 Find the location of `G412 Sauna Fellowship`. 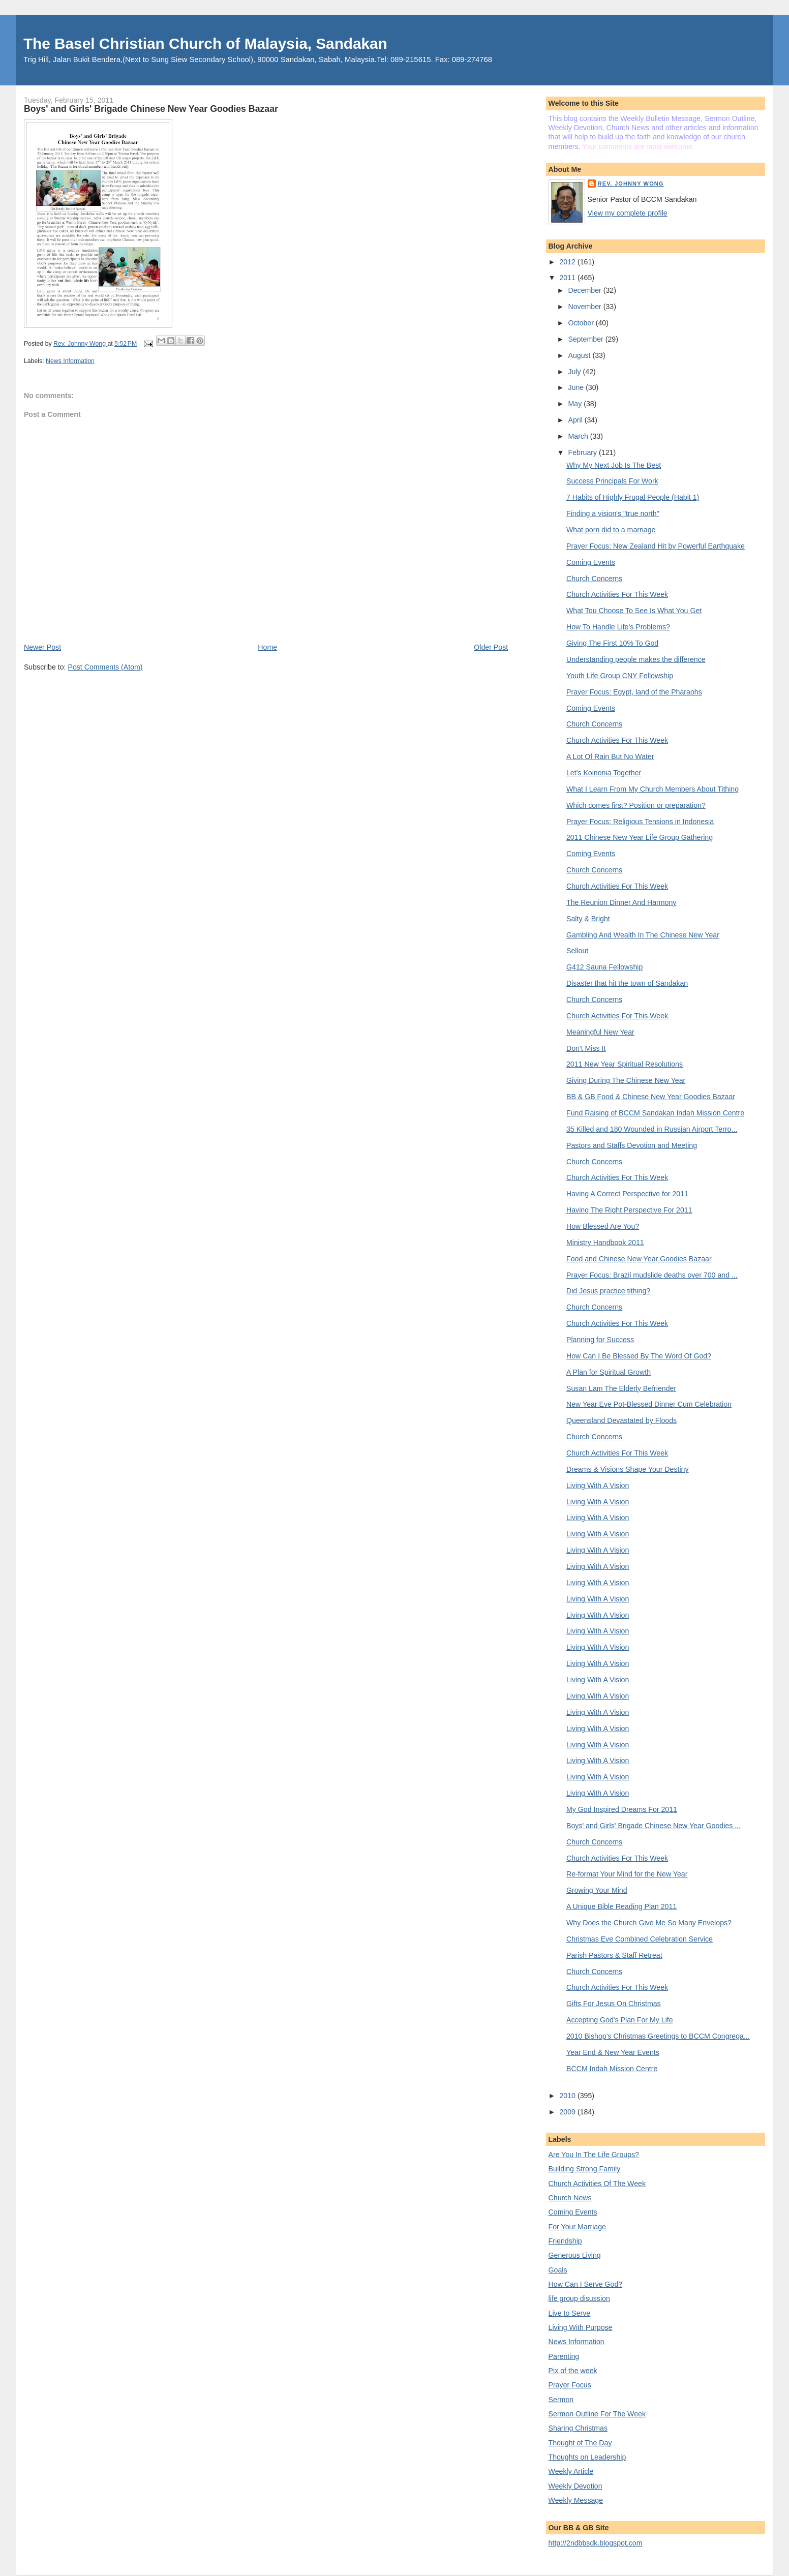

G412 Sauna Fellowship is located at coordinates (604, 967).